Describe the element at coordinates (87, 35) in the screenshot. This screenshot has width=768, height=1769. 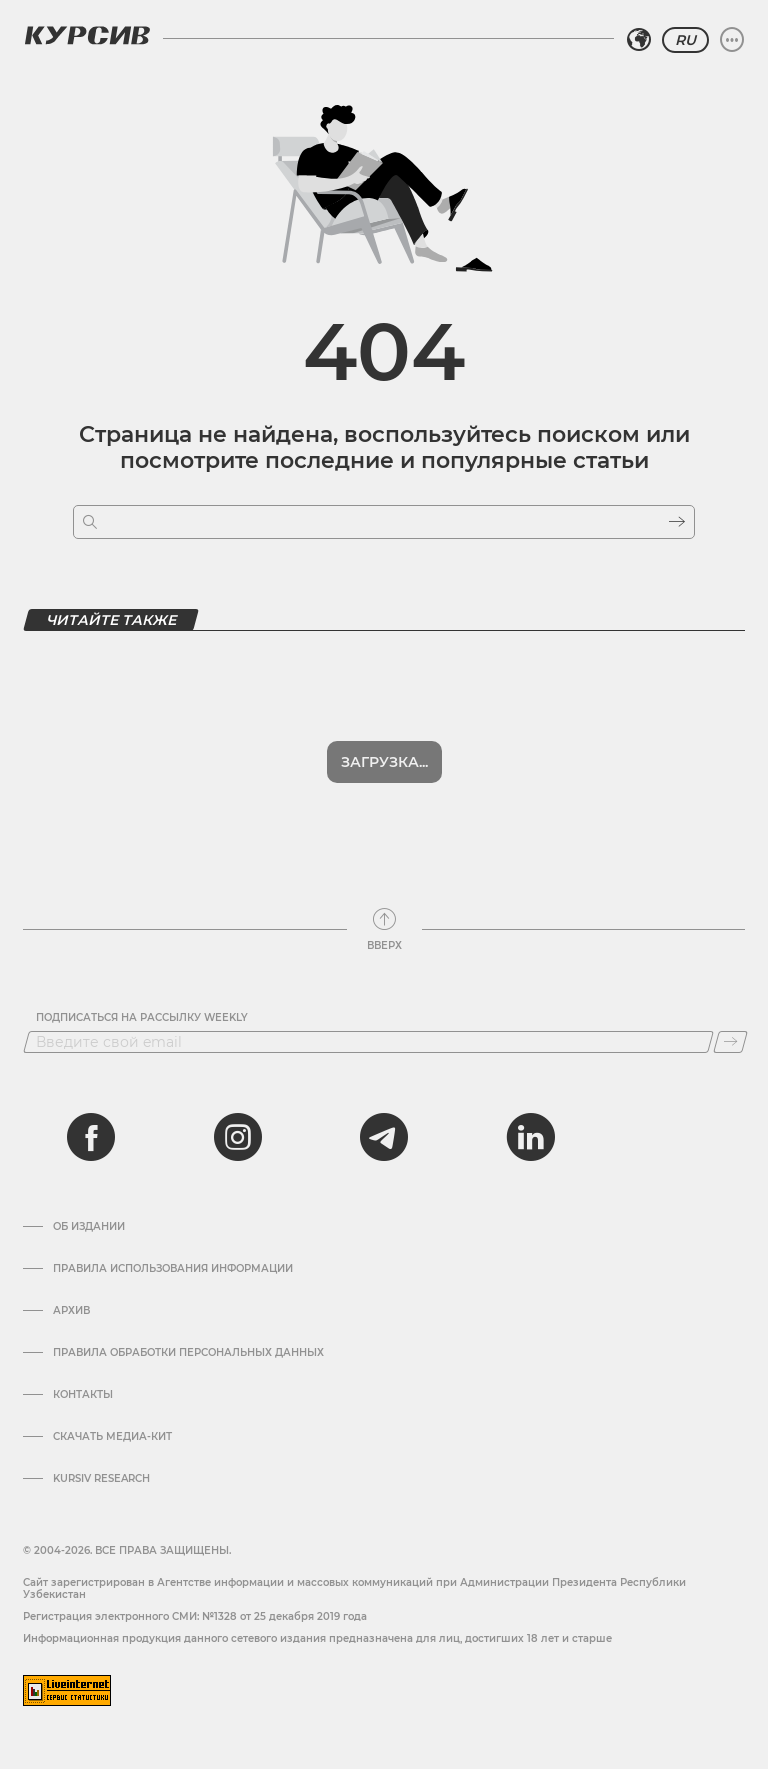
I see `[Логотип Курсив]` at that location.